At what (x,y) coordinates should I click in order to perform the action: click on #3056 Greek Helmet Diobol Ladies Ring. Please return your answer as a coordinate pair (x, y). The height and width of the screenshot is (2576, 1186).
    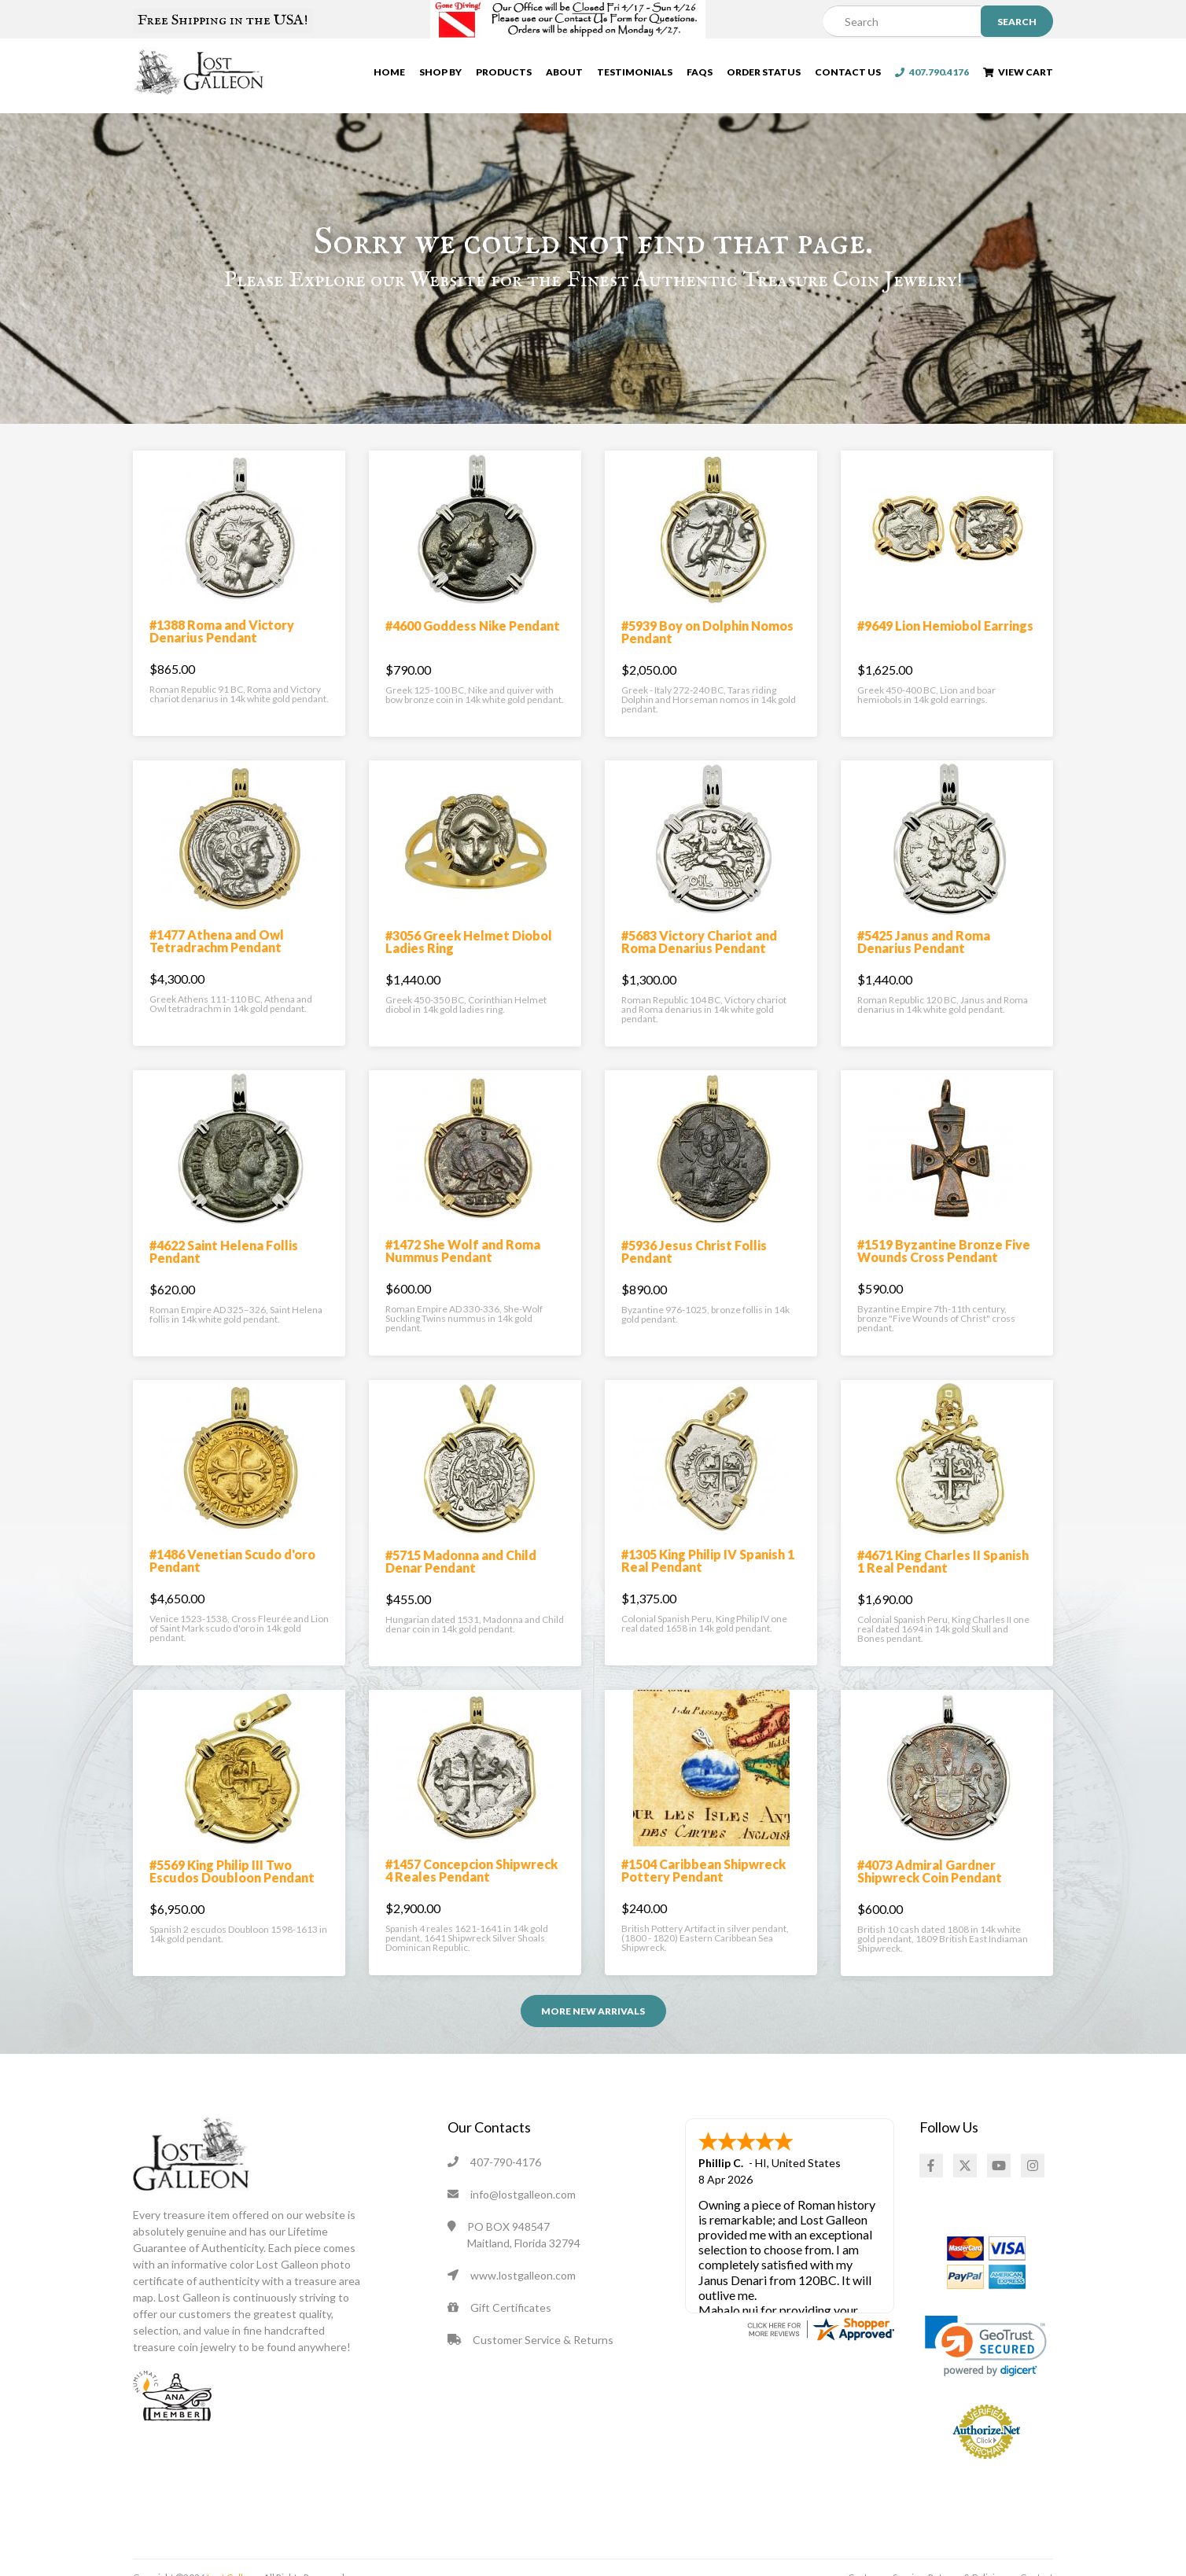
    Looking at the image, I should click on (468, 967).